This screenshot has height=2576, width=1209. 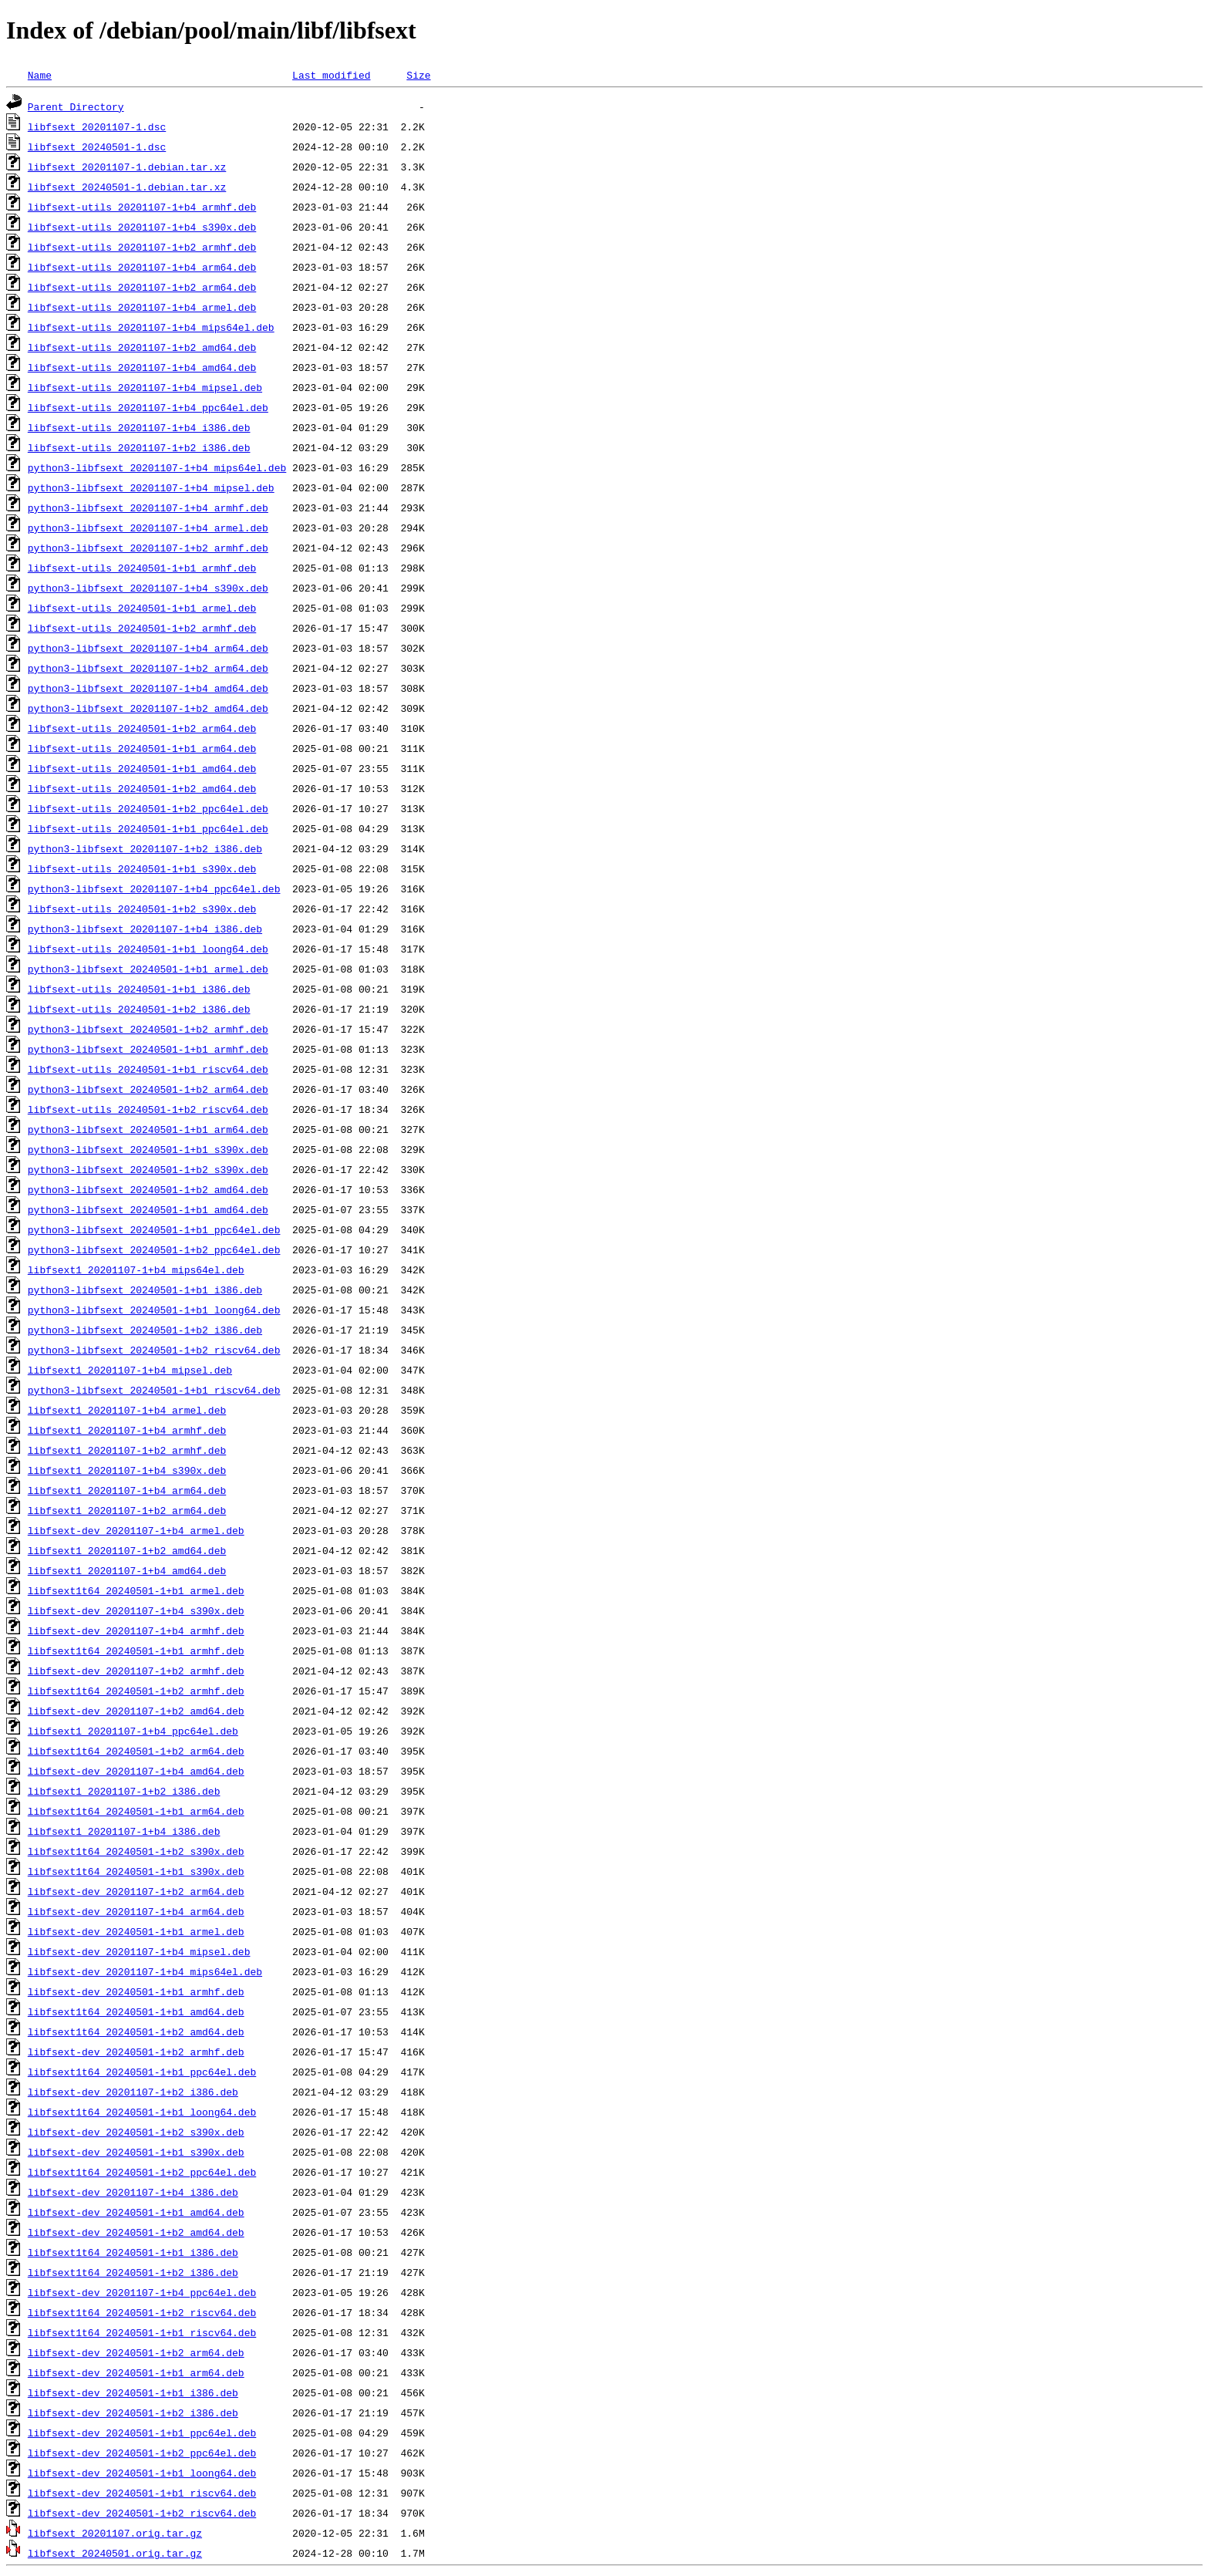 What do you see at coordinates (142, 2292) in the screenshot?
I see `libfsext-dev_20201107-1+b4_ppc64el.deb` at bounding box center [142, 2292].